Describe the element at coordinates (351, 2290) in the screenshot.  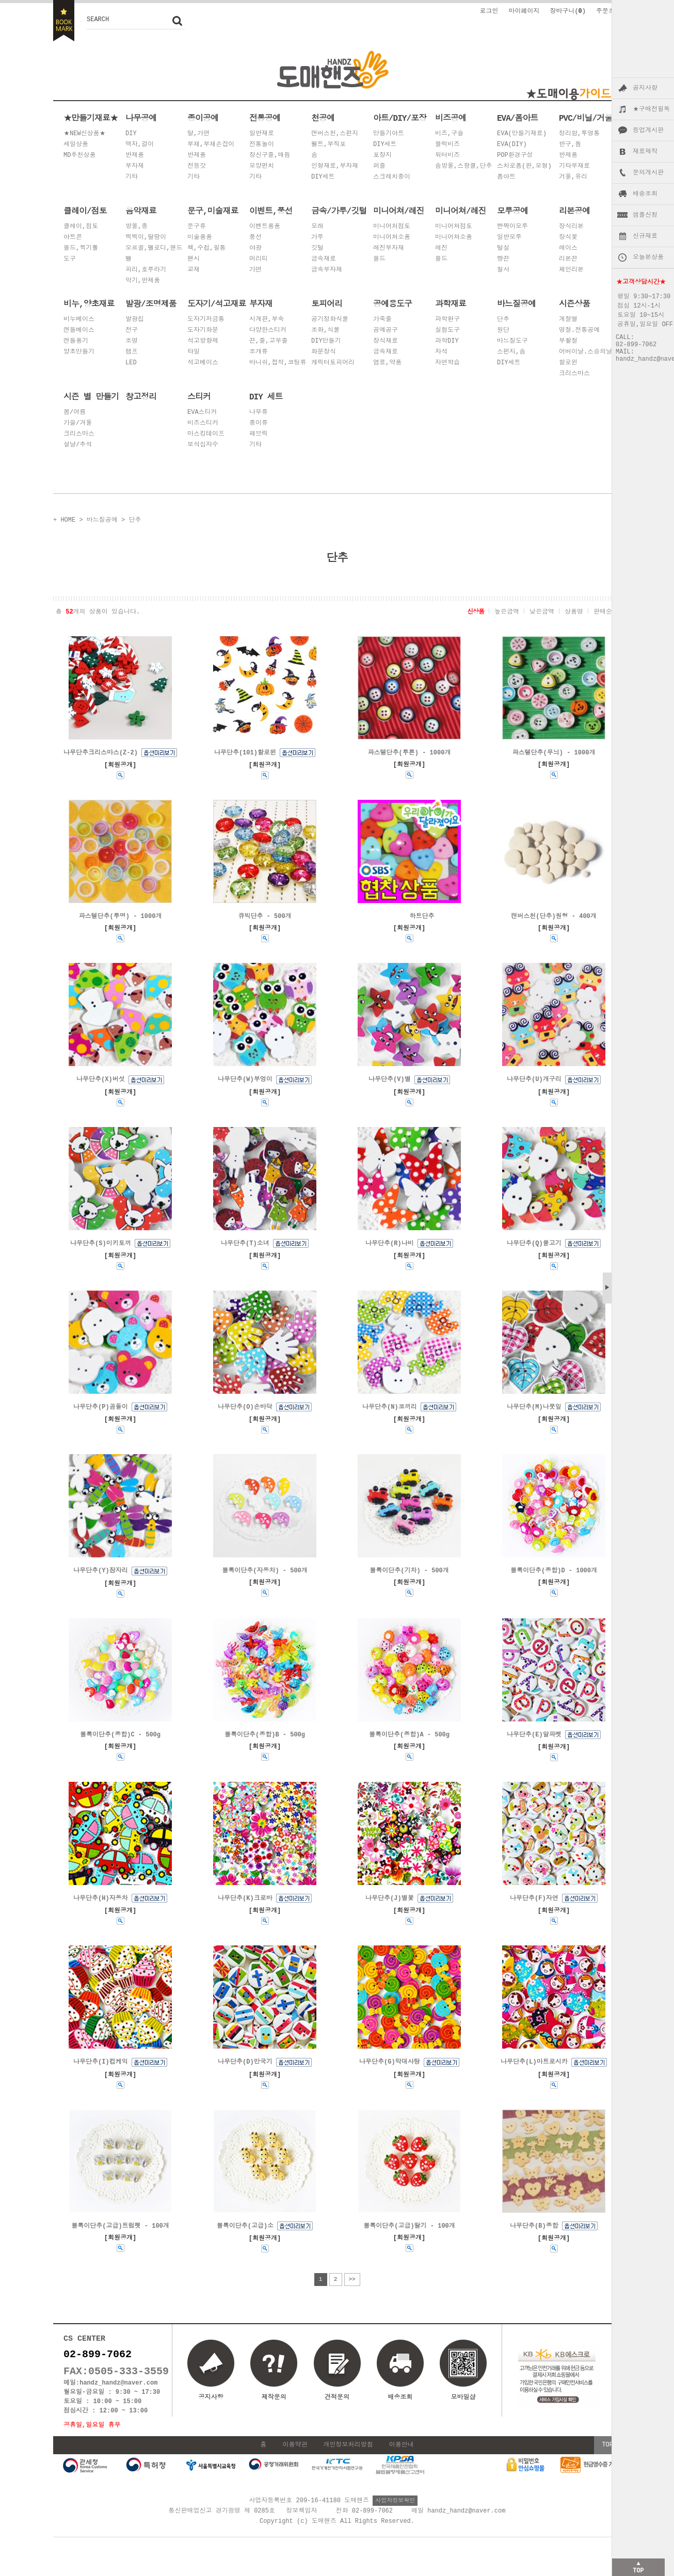
I see `>>` at that location.